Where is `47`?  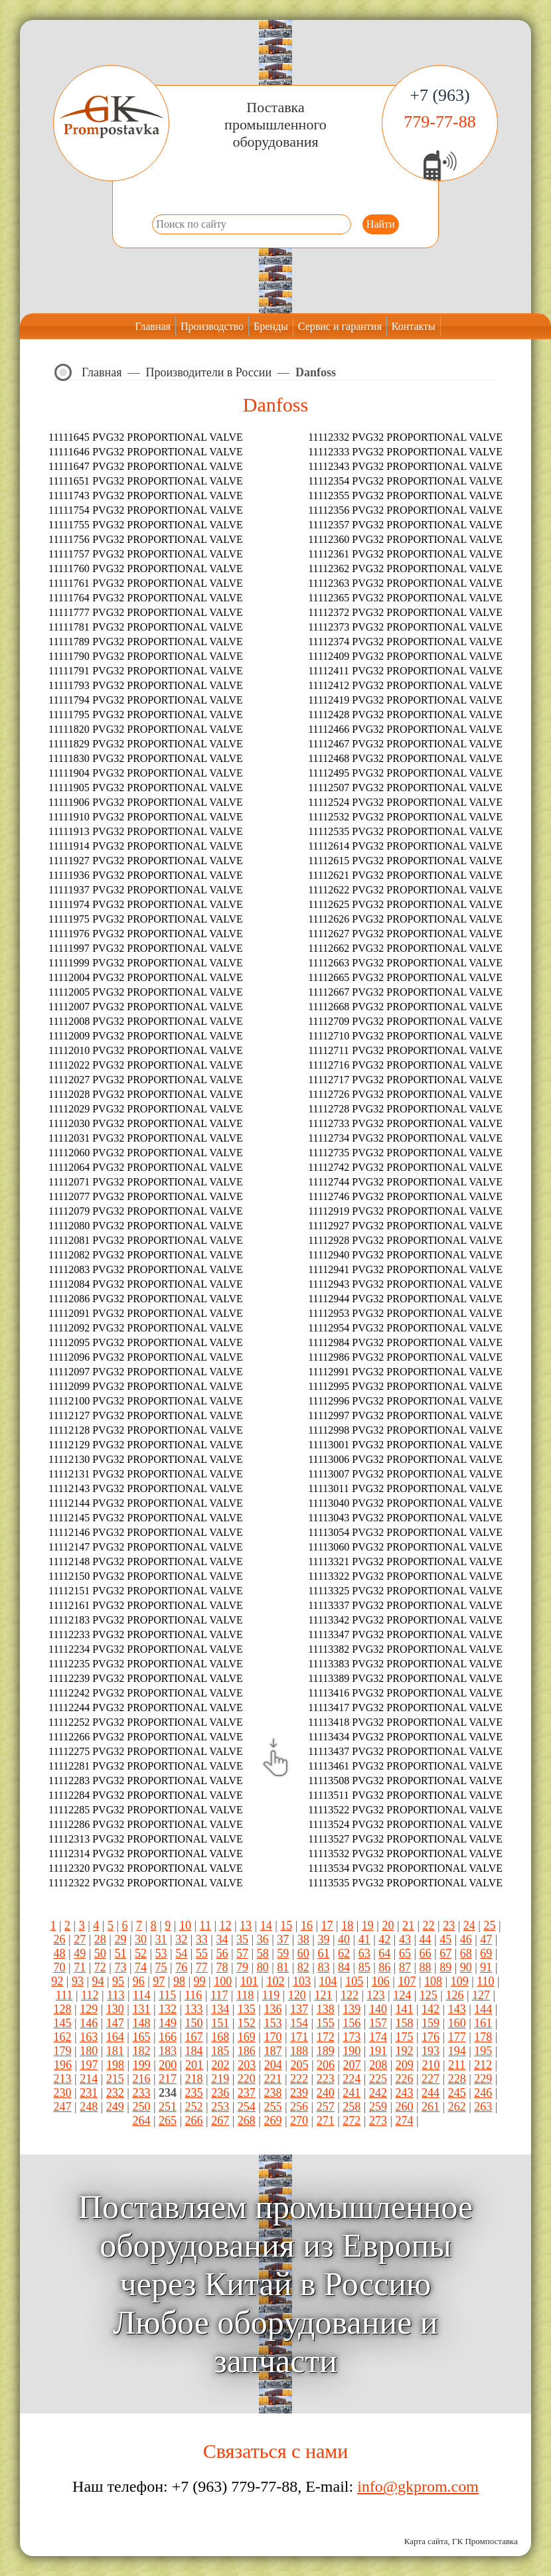 47 is located at coordinates (486, 1939).